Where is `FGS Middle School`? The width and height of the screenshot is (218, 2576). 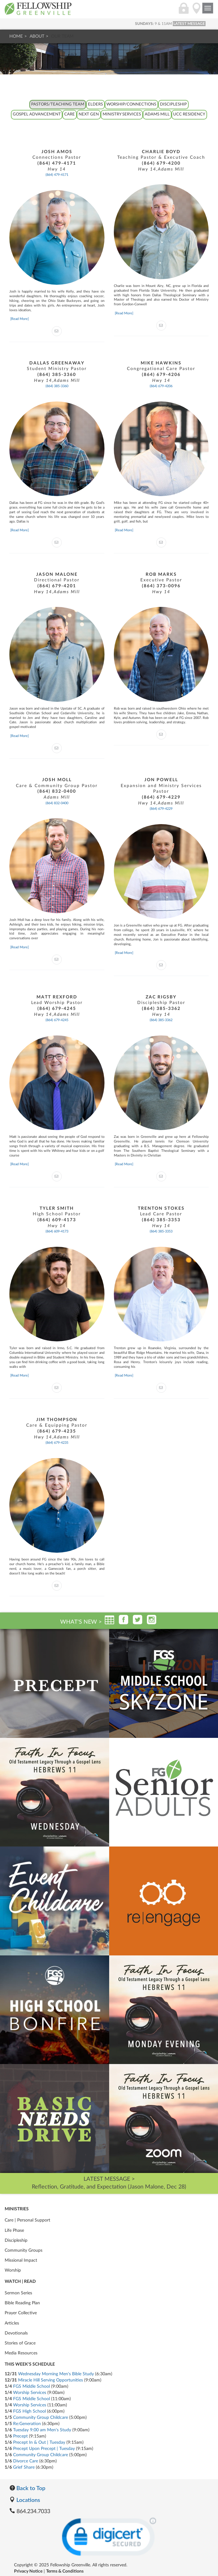 FGS Middle School is located at coordinates (31, 2386).